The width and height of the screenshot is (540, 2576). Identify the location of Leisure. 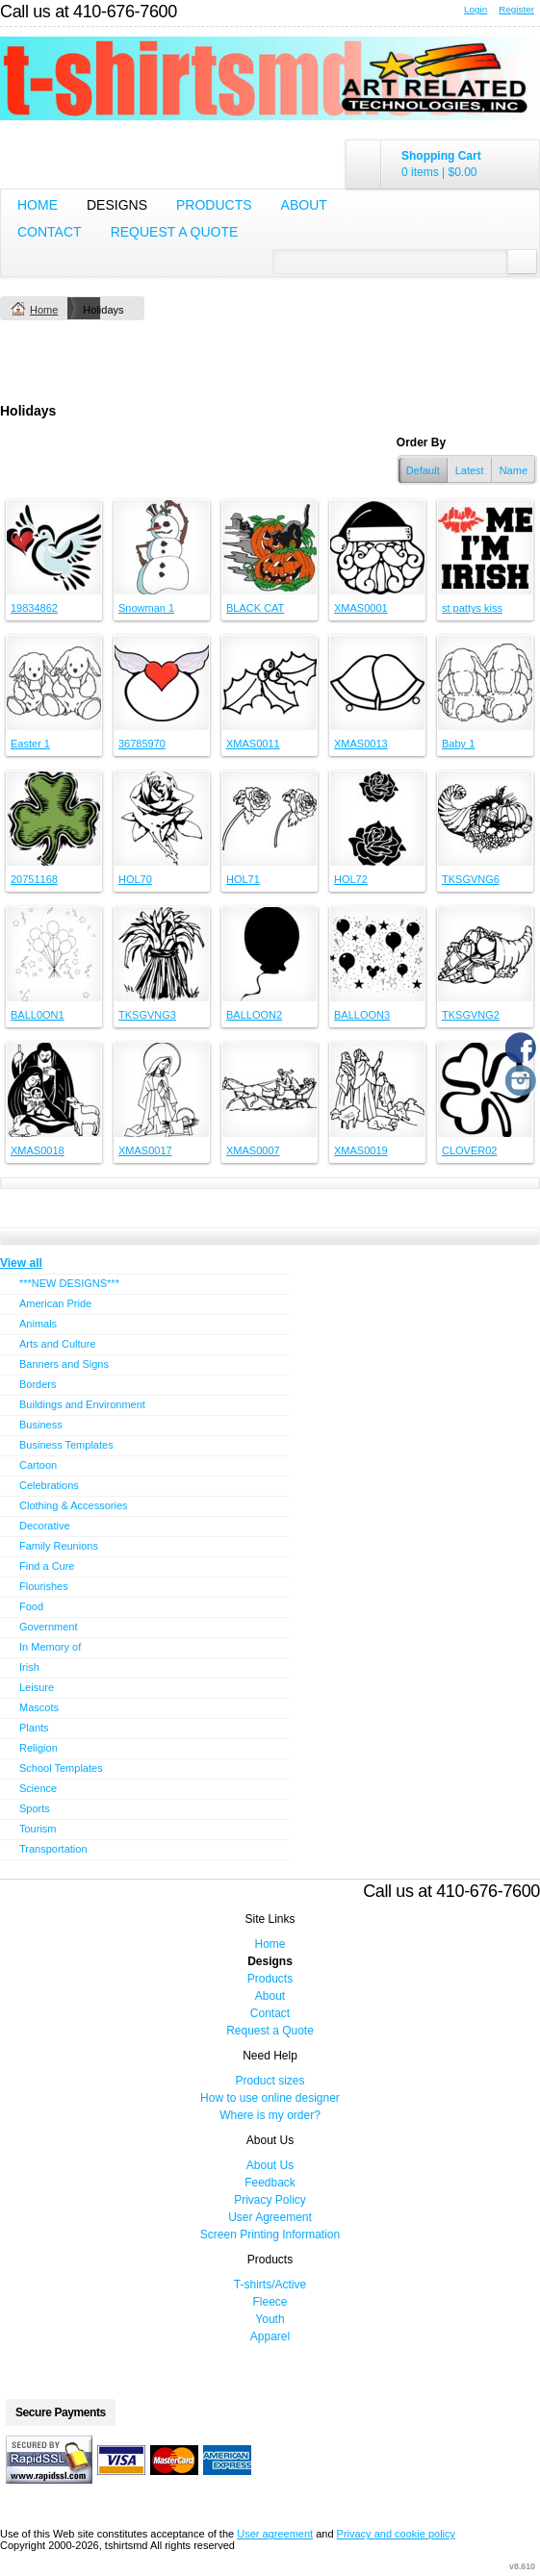
(36, 1687).